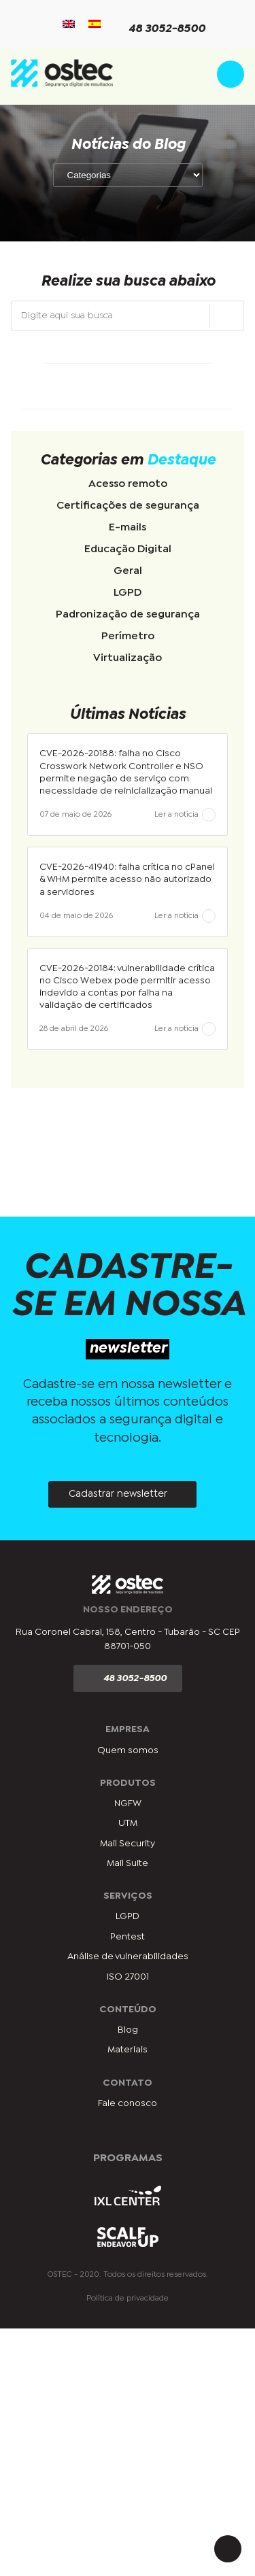 This screenshot has width=255, height=2576. Describe the element at coordinates (127, 2050) in the screenshot. I see `Materiais` at that location.